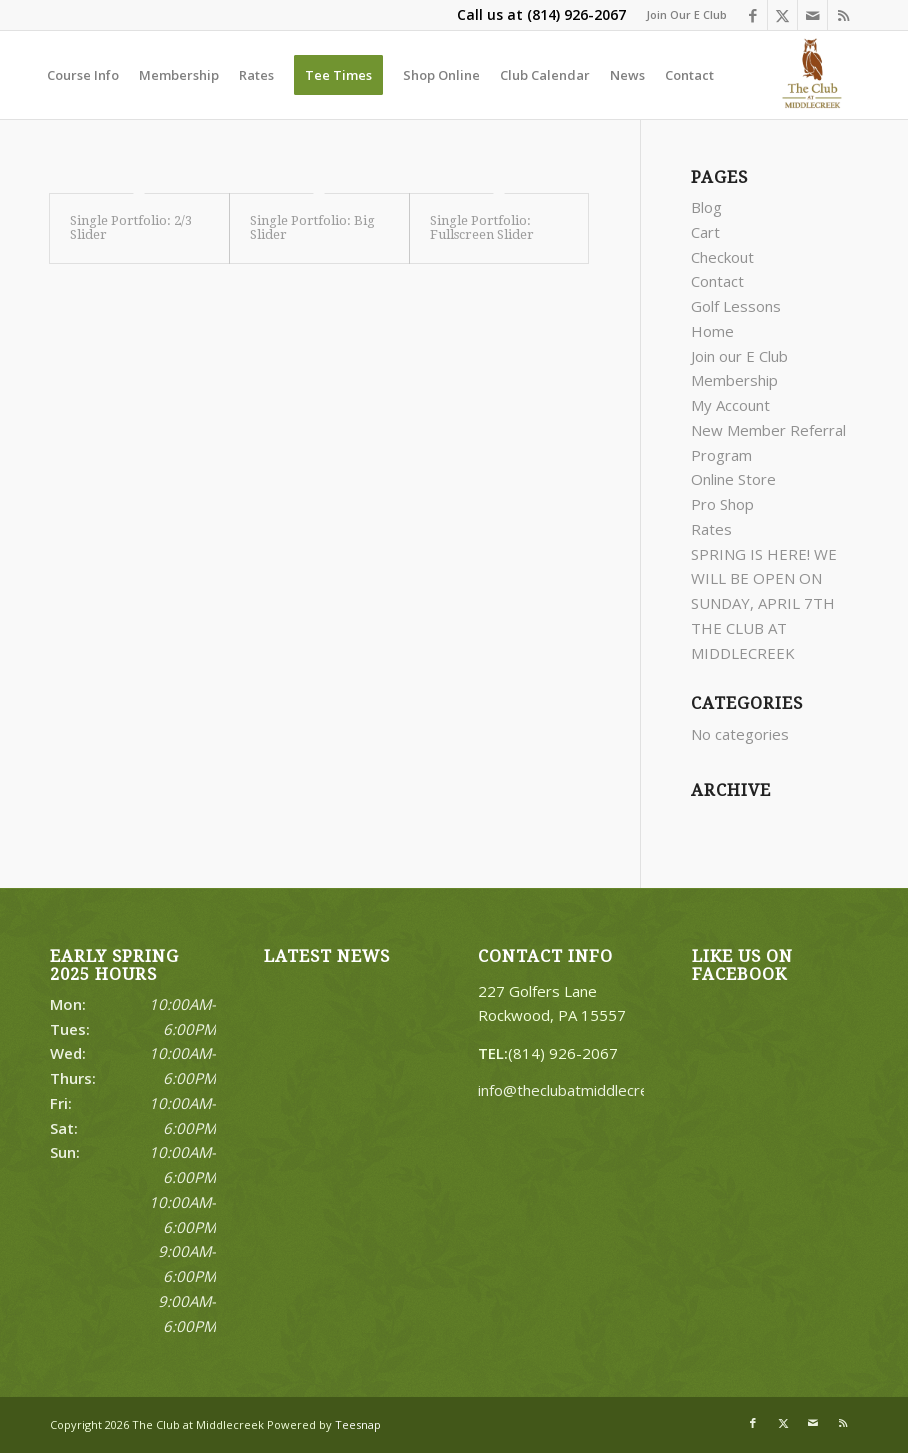 Image resolution: width=908 pixels, height=1453 pixels. Describe the element at coordinates (312, 227) in the screenshot. I see `Single Portfolio: Big Slider` at that location.